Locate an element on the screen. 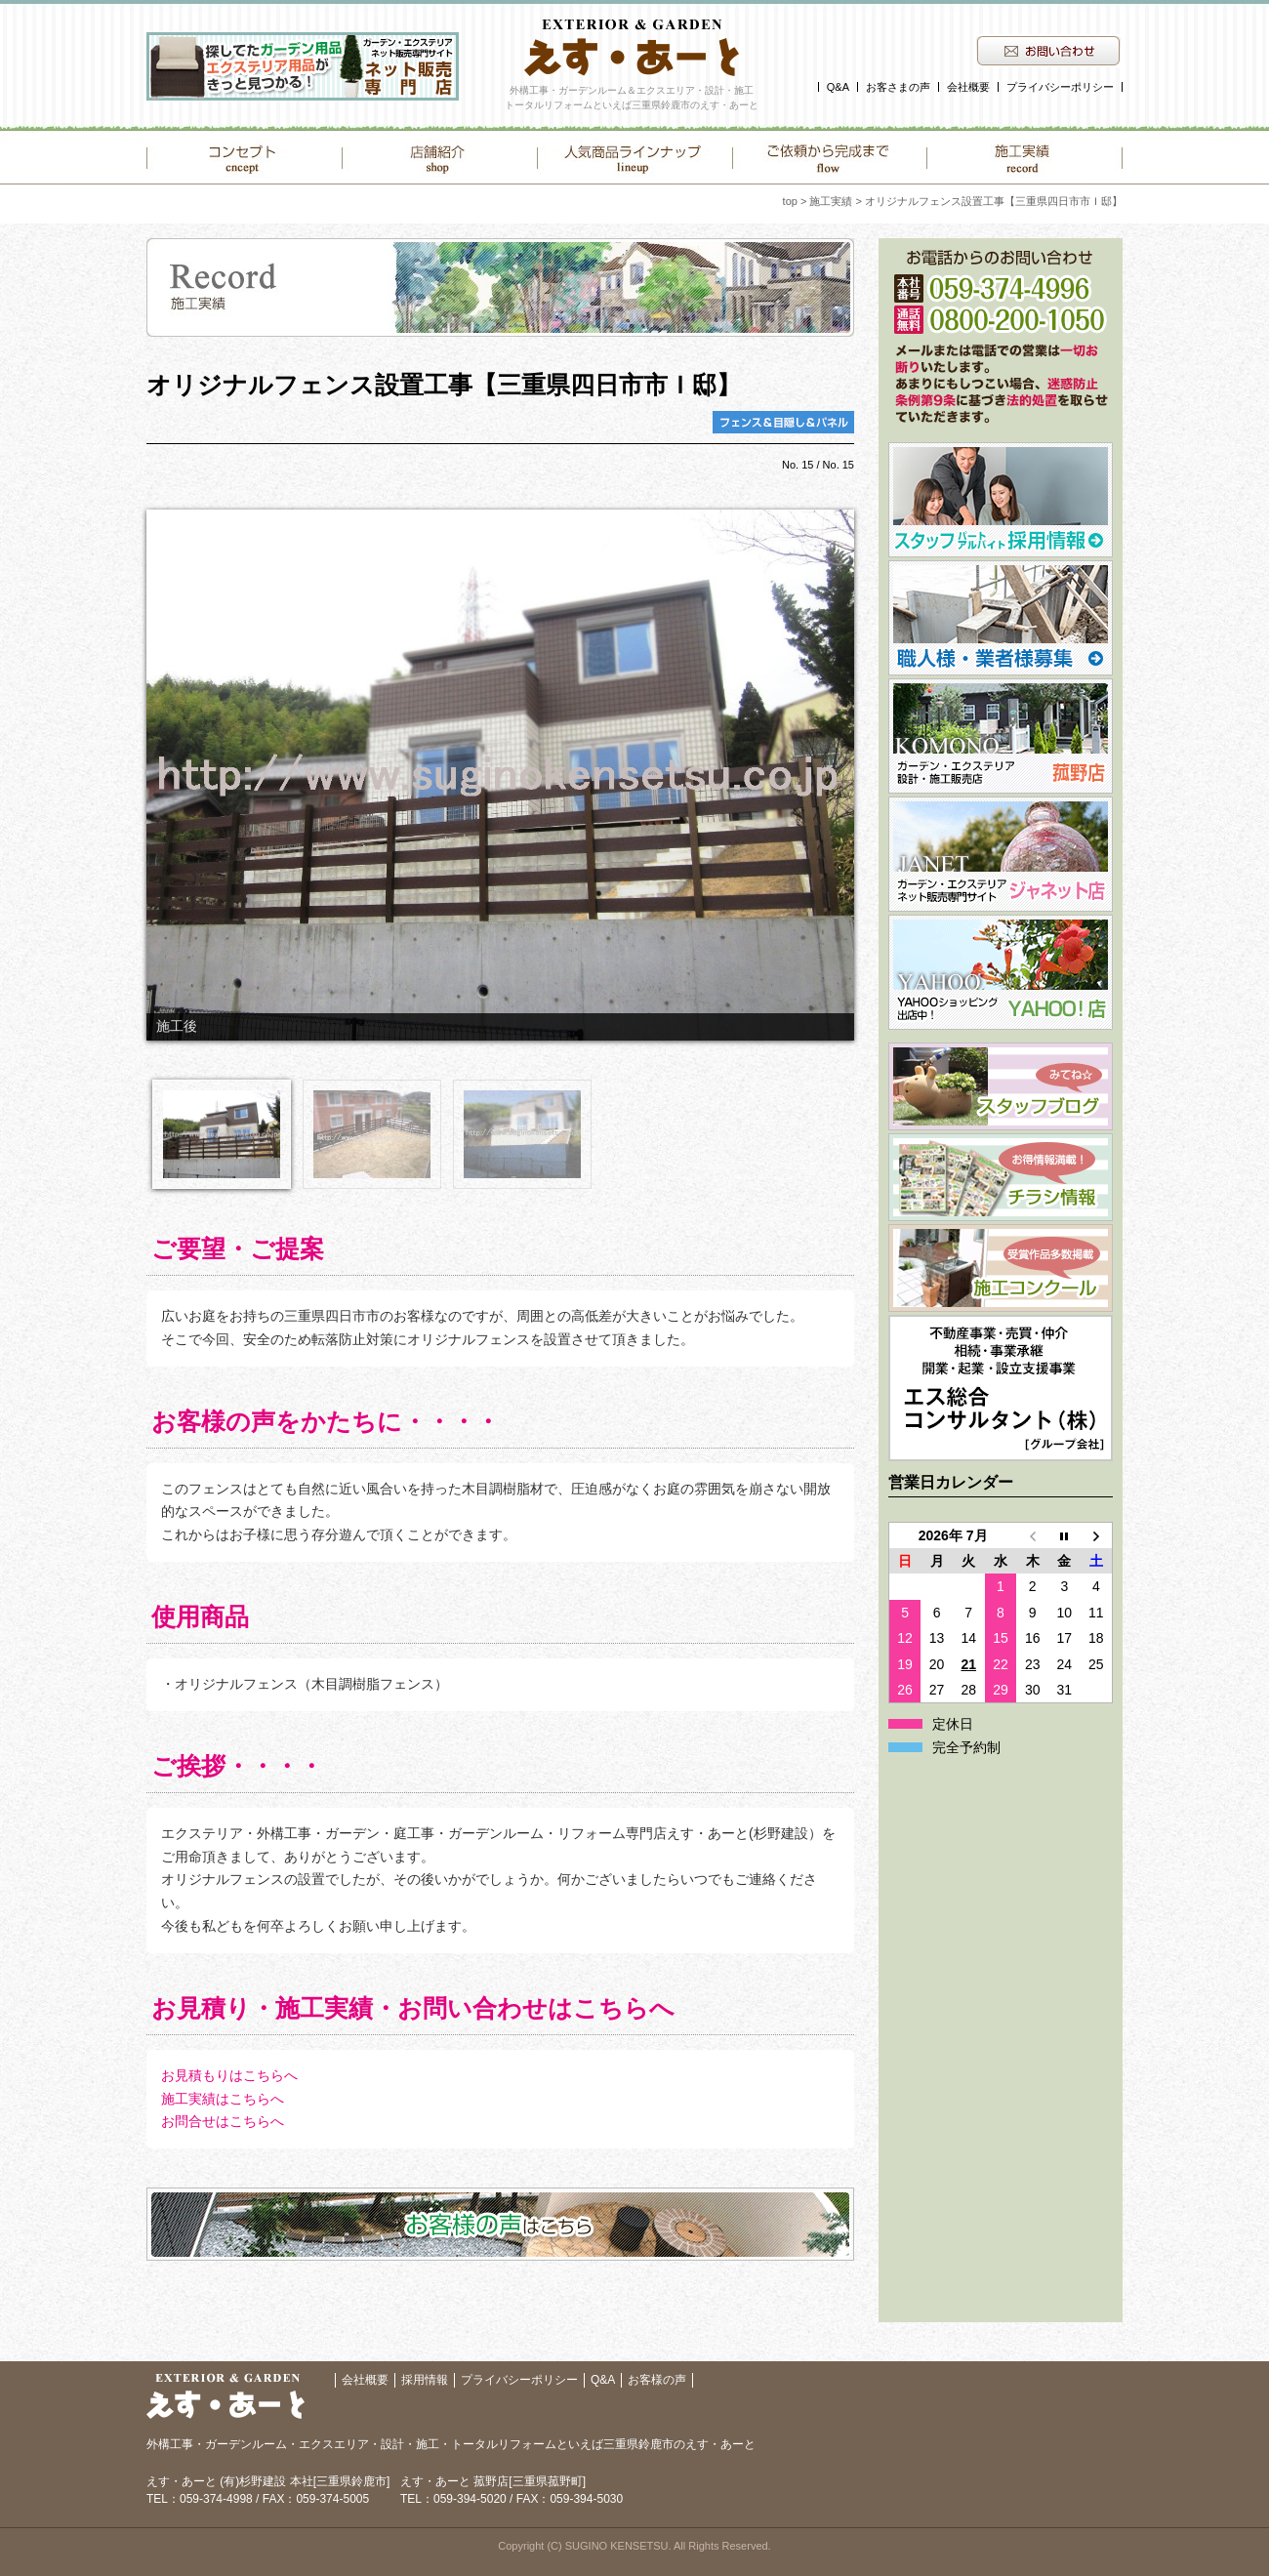 This screenshot has height=2576, width=1269. top is located at coordinates (790, 201).